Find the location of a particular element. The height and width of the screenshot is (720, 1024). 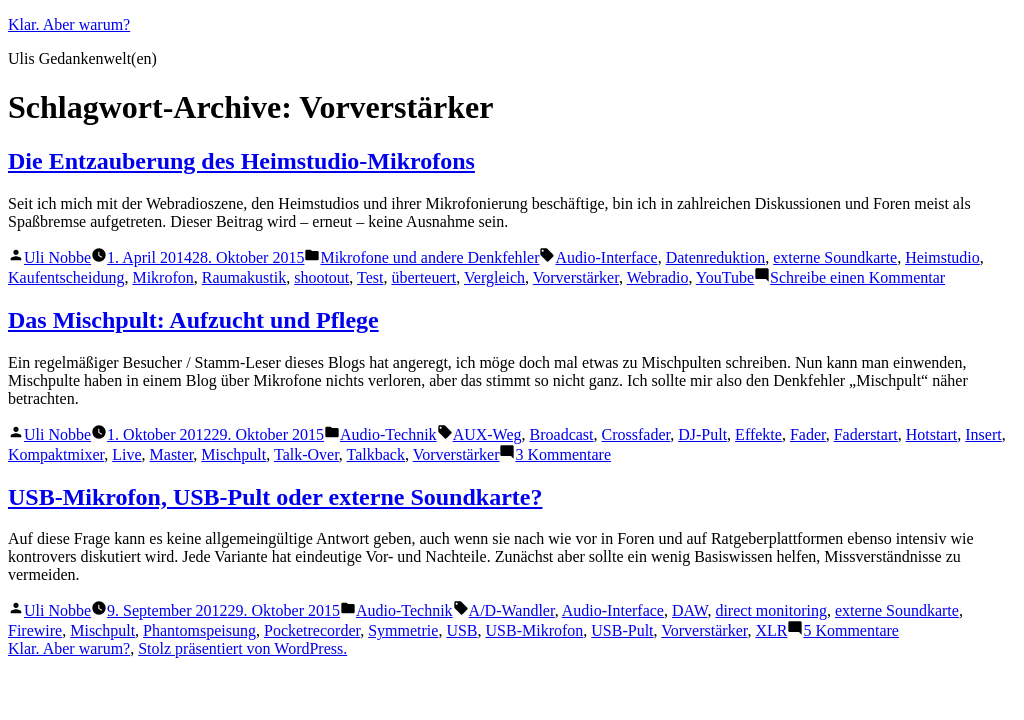

Talk-Over is located at coordinates (306, 454).